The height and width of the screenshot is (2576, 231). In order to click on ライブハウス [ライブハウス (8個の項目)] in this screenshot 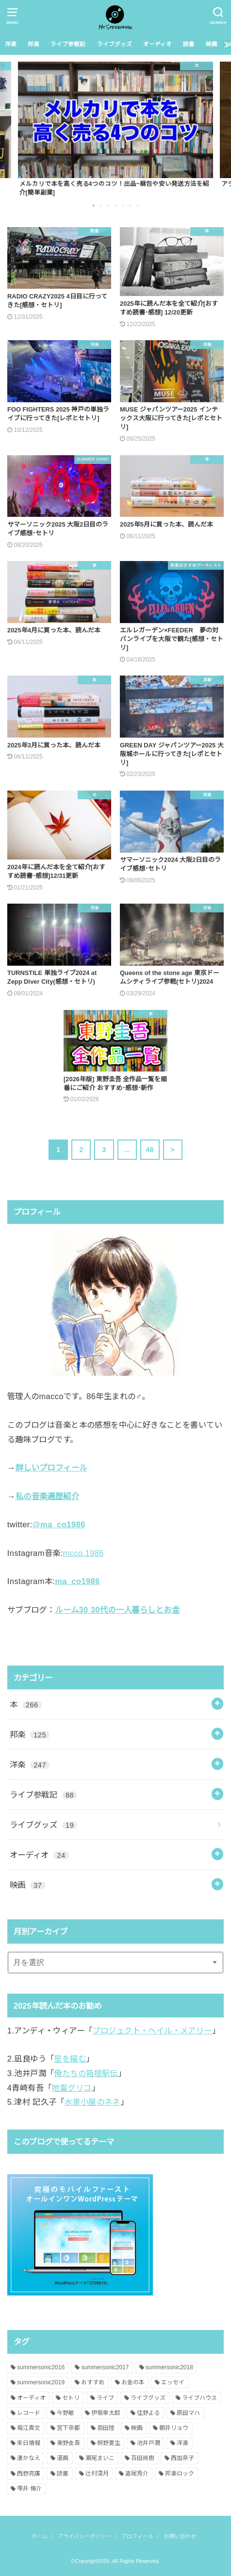, I will do `click(199, 2397)`.